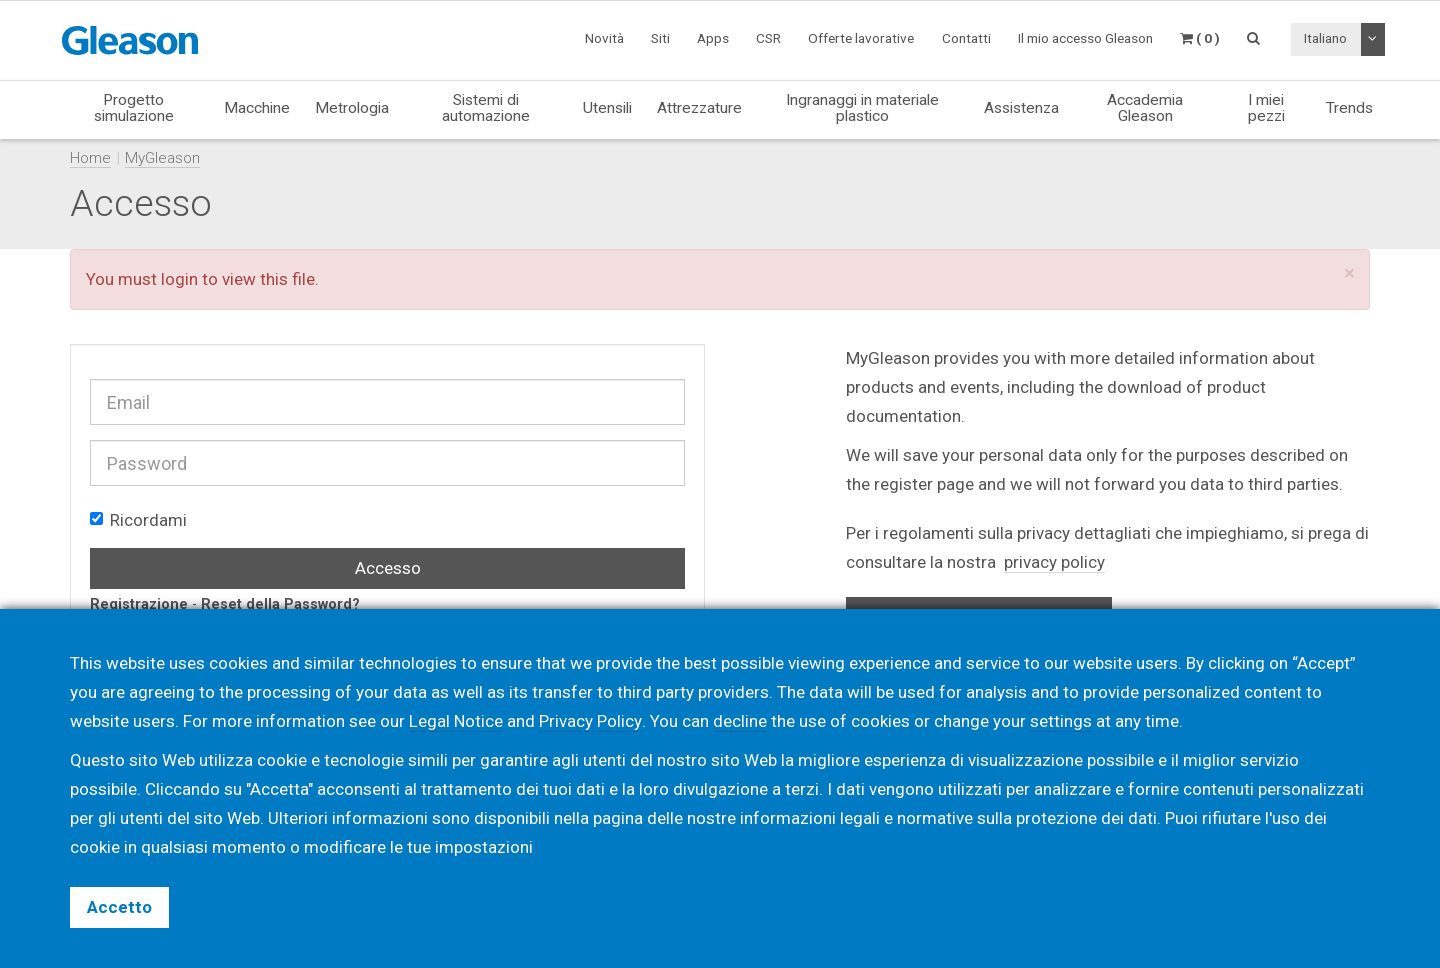  Describe the element at coordinates (699, 108) in the screenshot. I see `Attrezzature` at that location.